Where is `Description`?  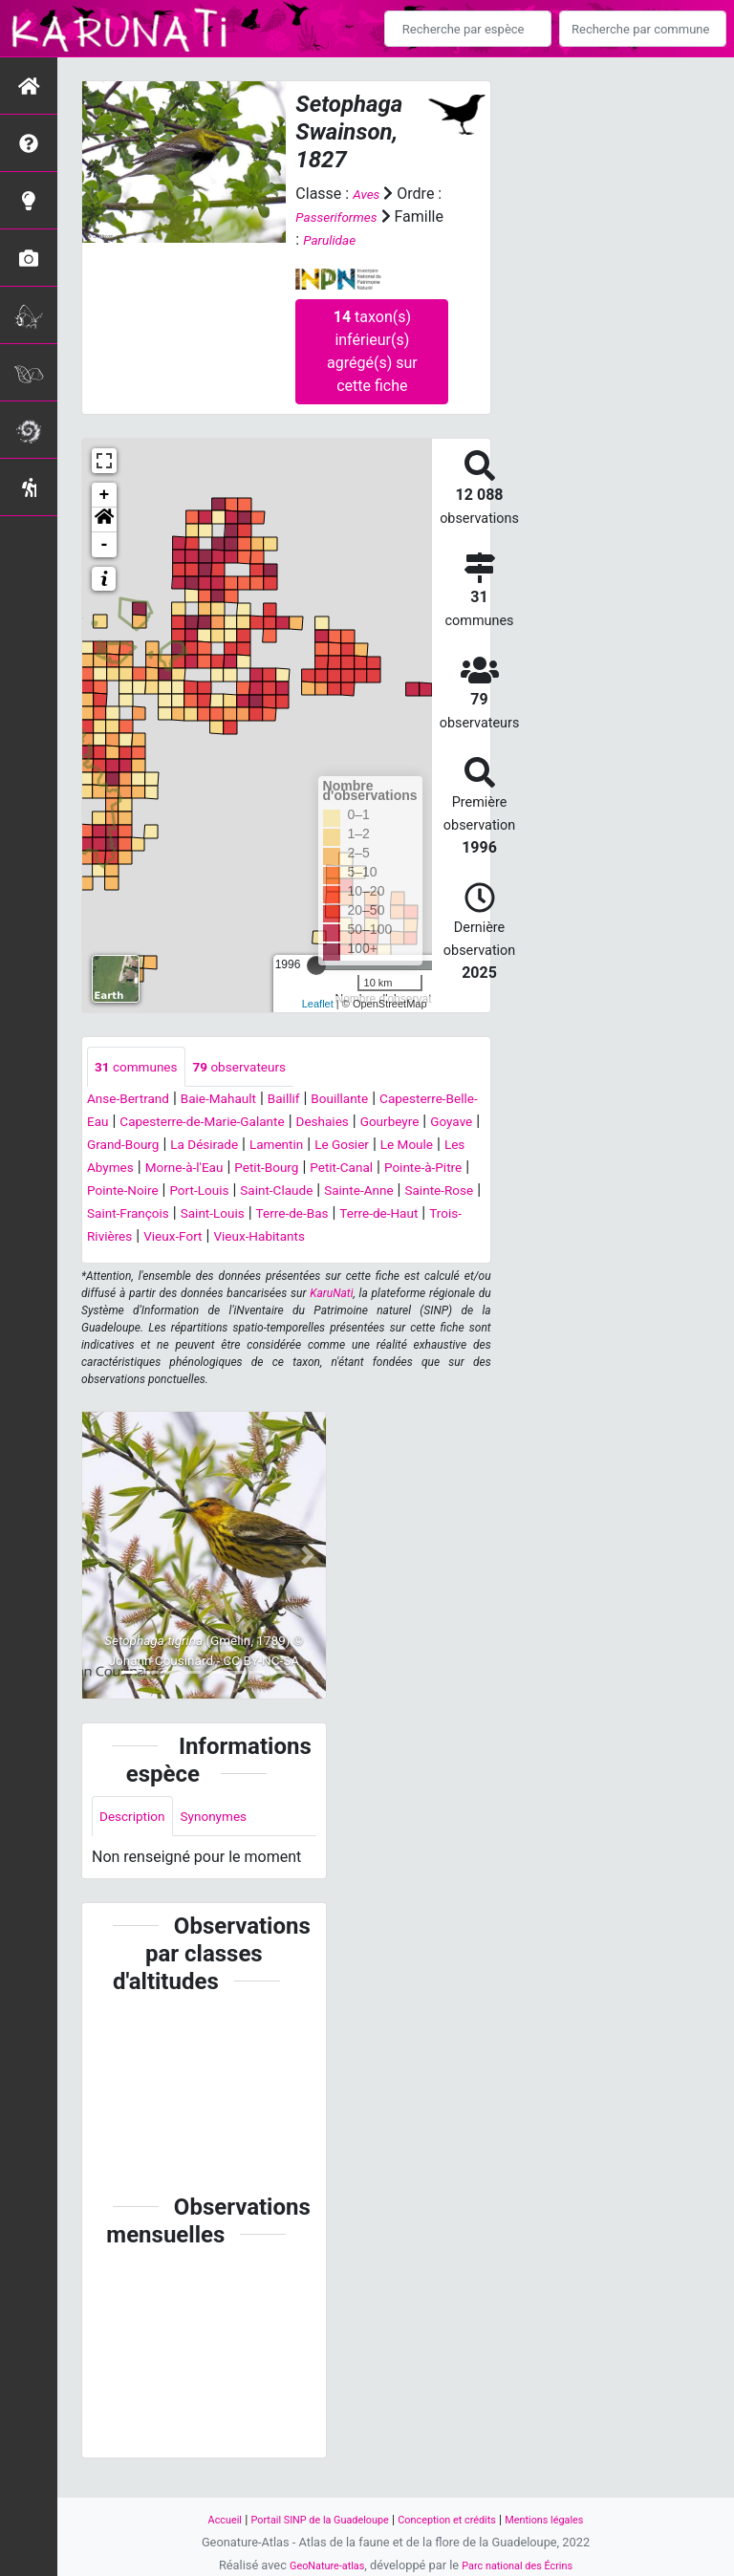
Description is located at coordinates (138, 1843).